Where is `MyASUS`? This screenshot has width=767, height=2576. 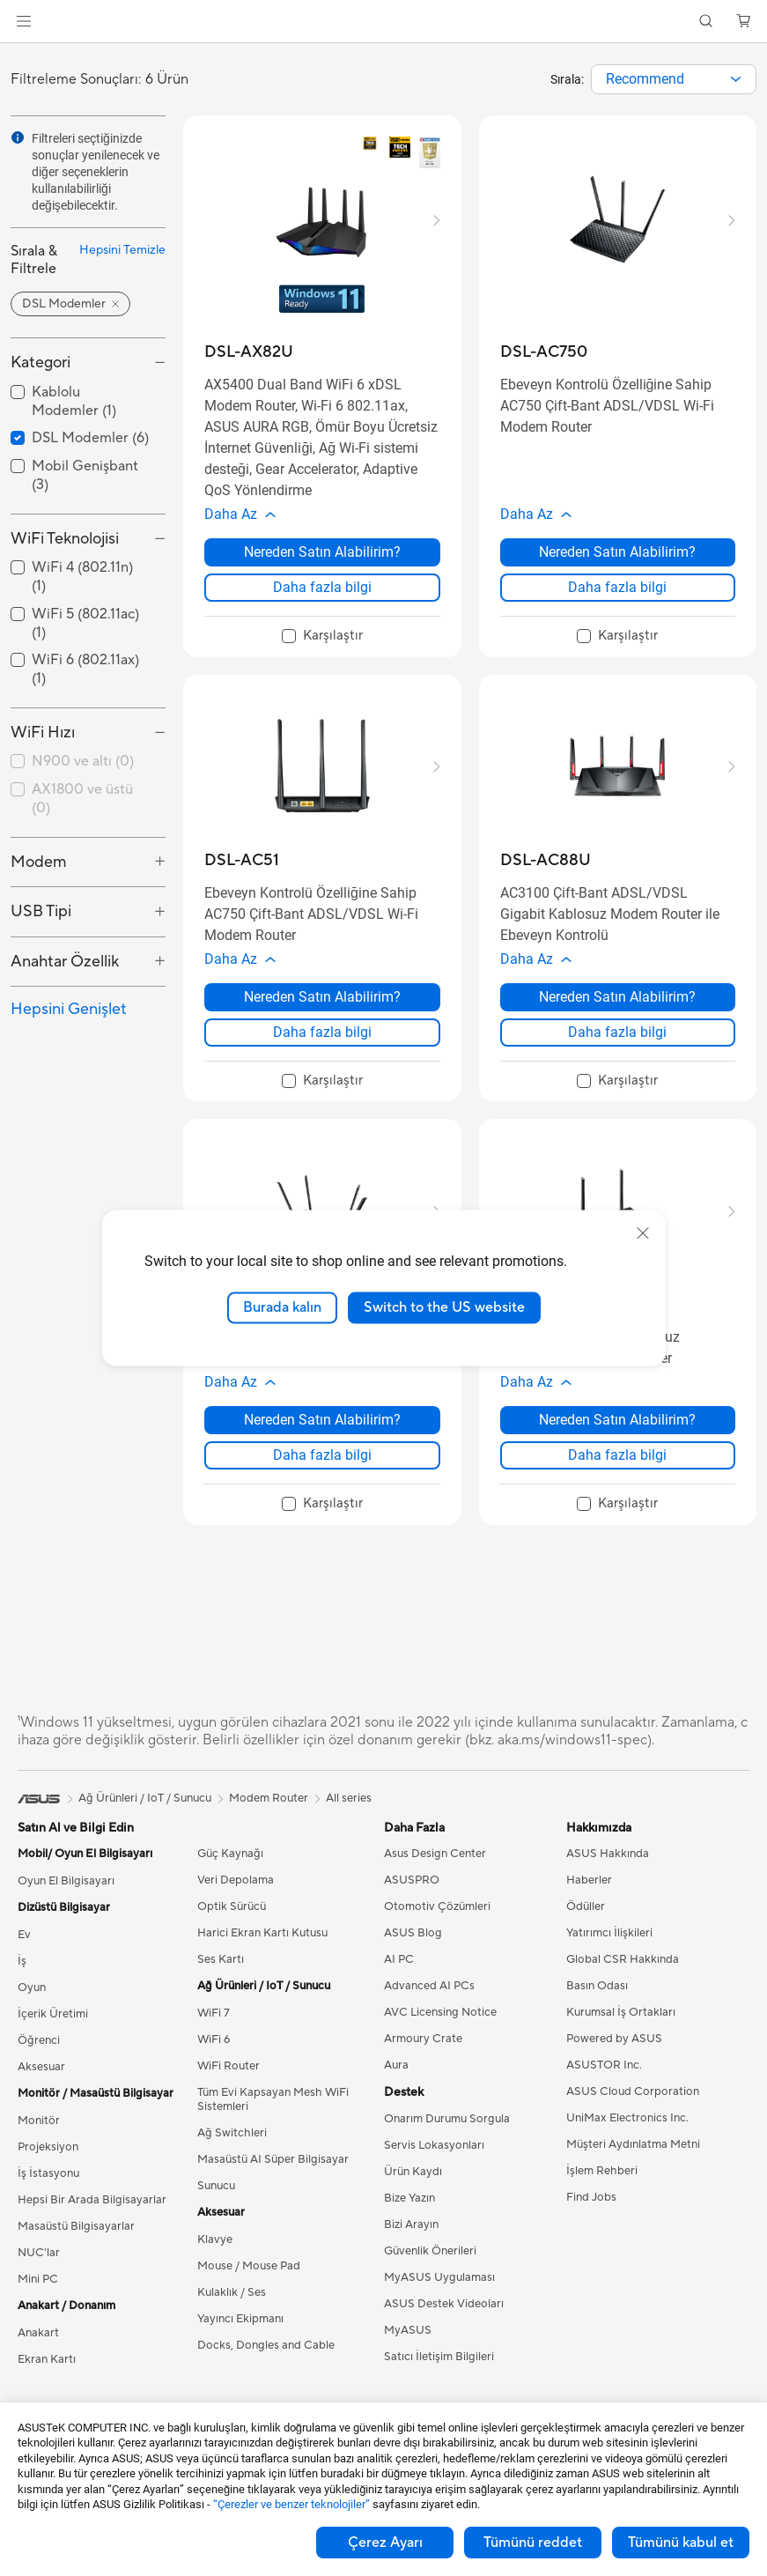
MyASUS is located at coordinates (407, 2357).